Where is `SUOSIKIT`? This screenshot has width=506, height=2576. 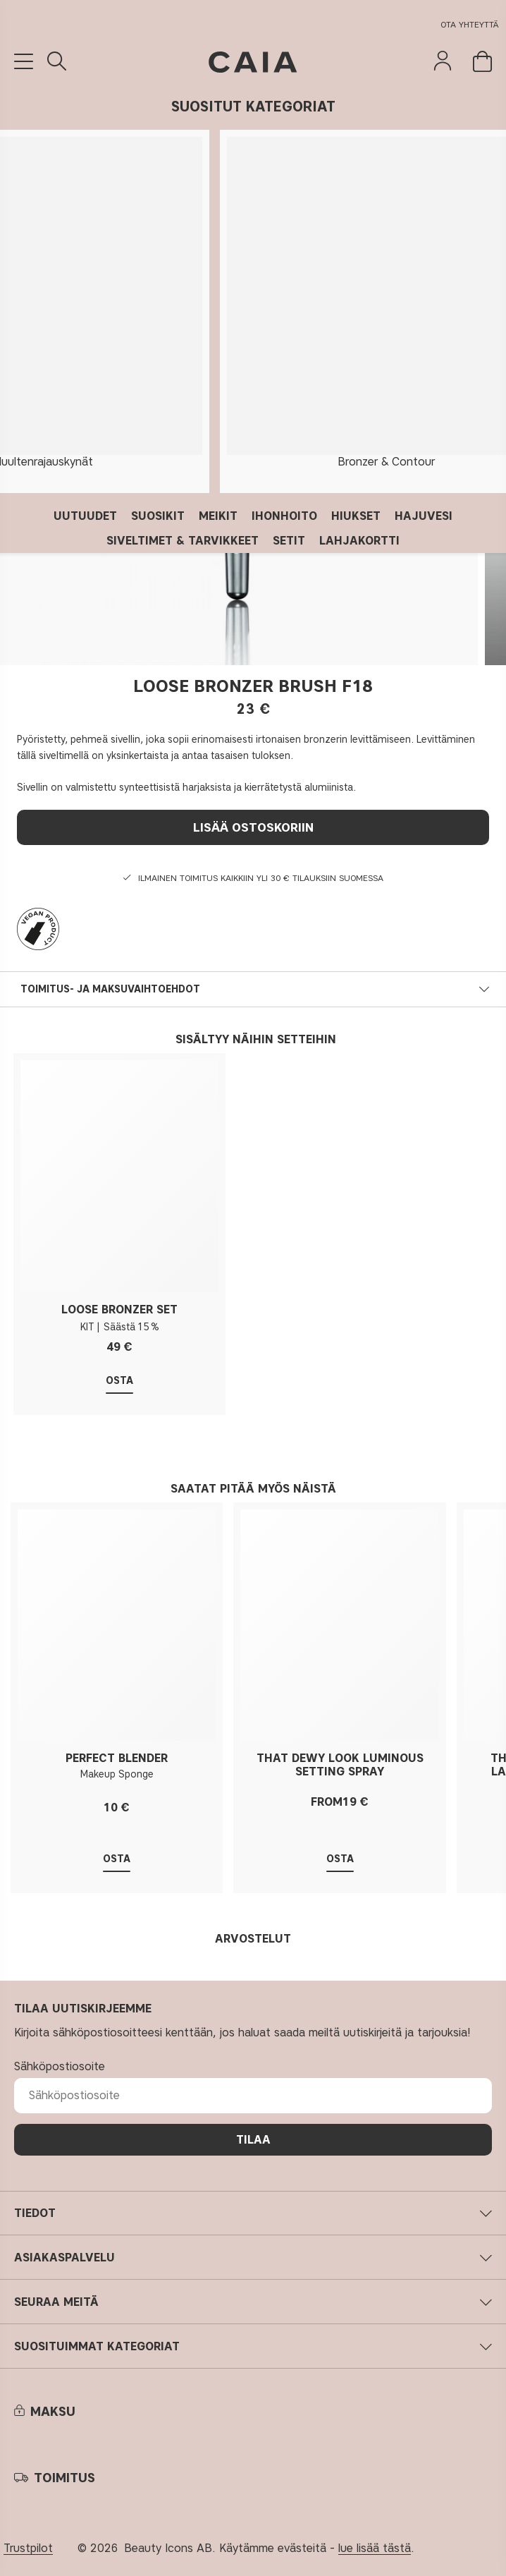 SUOSIKIT is located at coordinates (158, 516).